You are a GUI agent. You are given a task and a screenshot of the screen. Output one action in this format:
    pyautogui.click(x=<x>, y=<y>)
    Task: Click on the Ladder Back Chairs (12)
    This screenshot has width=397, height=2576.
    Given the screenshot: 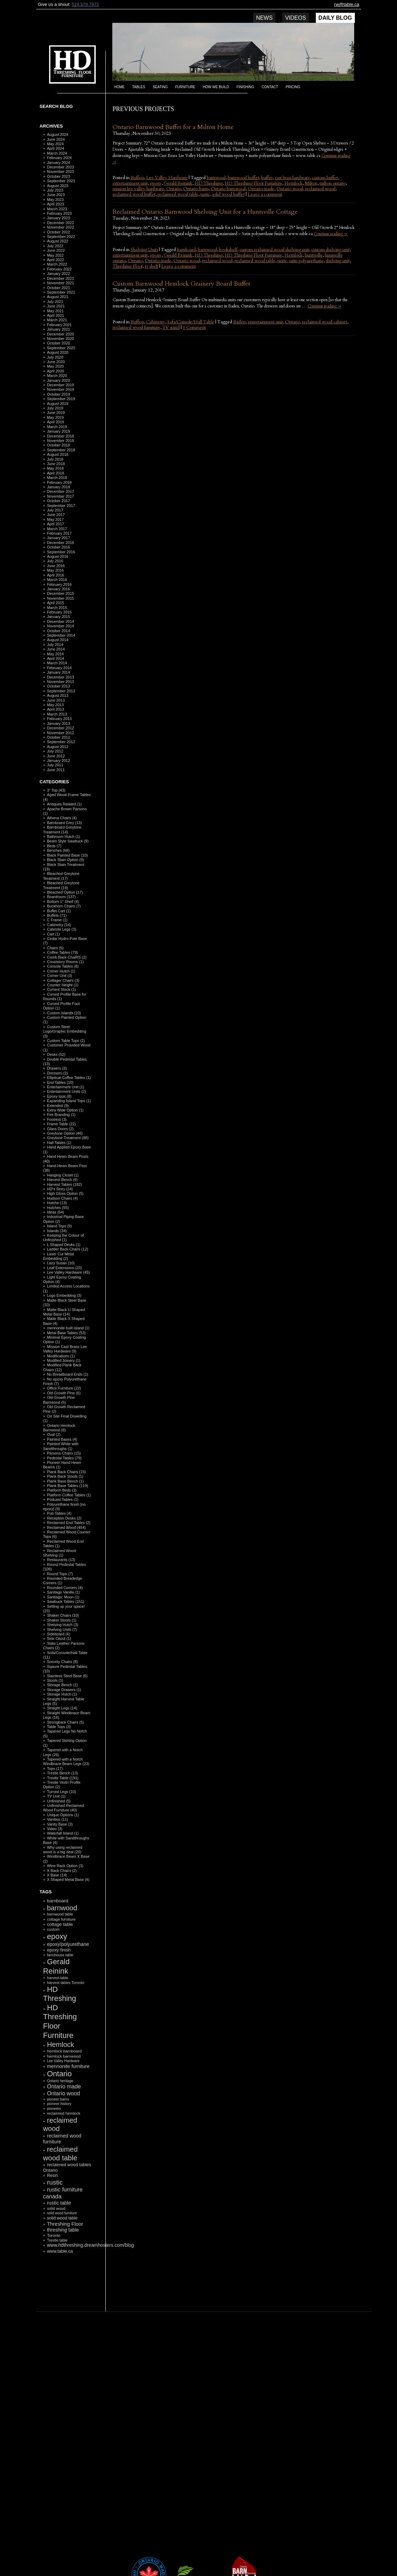 What is the action you would take?
    pyautogui.click(x=67, y=1249)
    